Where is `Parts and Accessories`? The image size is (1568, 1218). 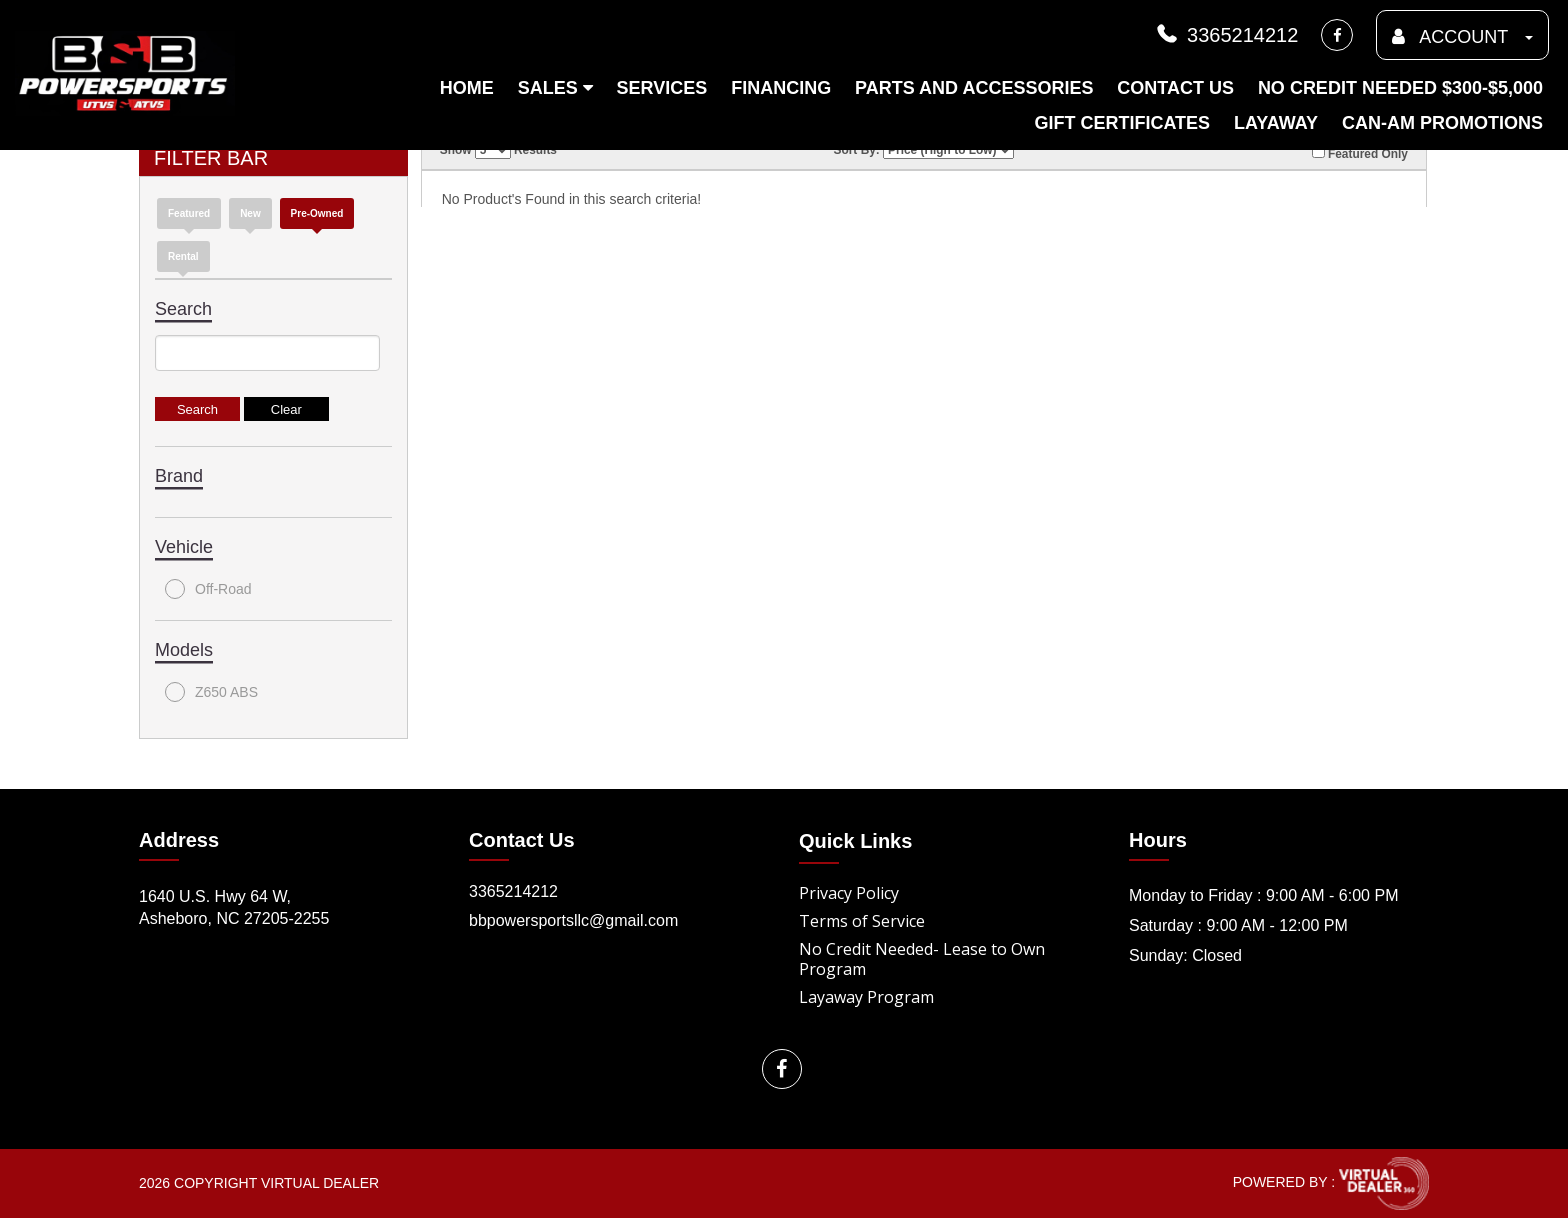
Parts and Accessories is located at coordinates (974, 88).